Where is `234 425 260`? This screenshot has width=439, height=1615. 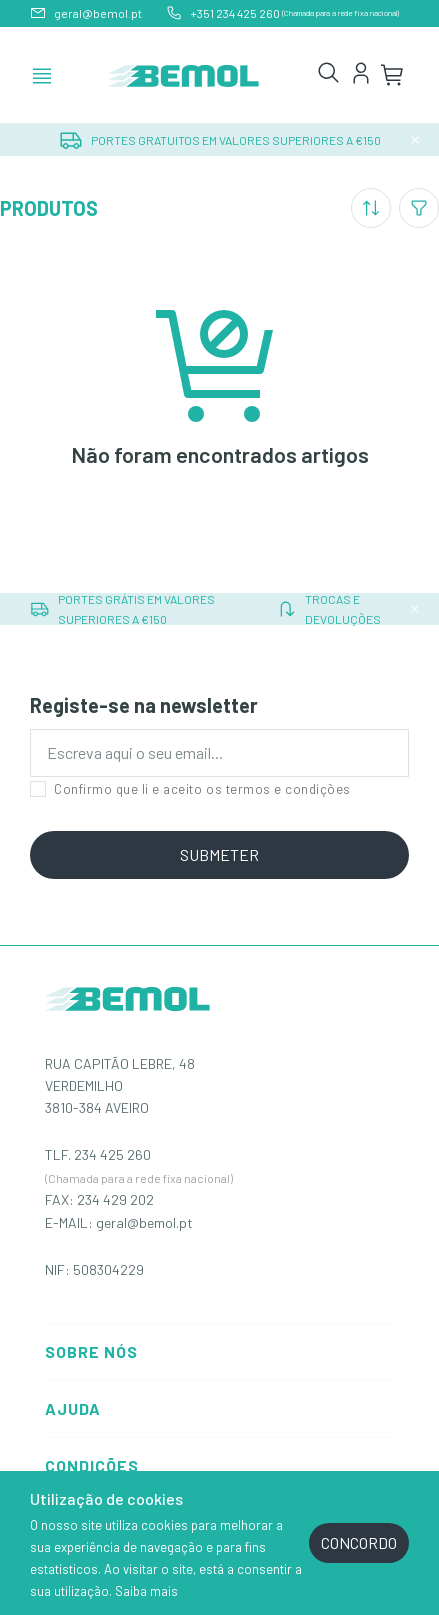 234 425 260 is located at coordinates (112, 1154).